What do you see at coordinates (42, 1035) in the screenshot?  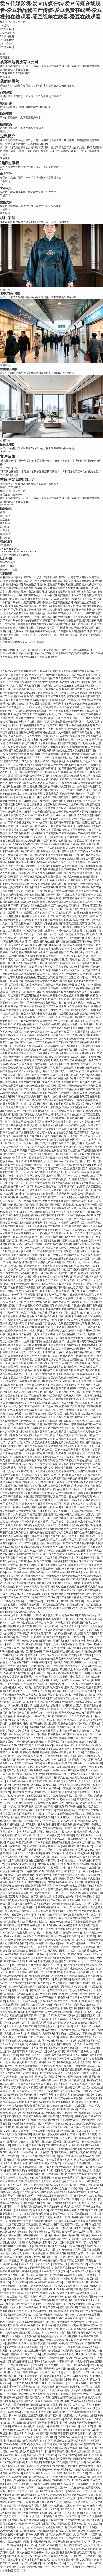 I see `干超碰碰熟女` at bounding box center [42, 1035].